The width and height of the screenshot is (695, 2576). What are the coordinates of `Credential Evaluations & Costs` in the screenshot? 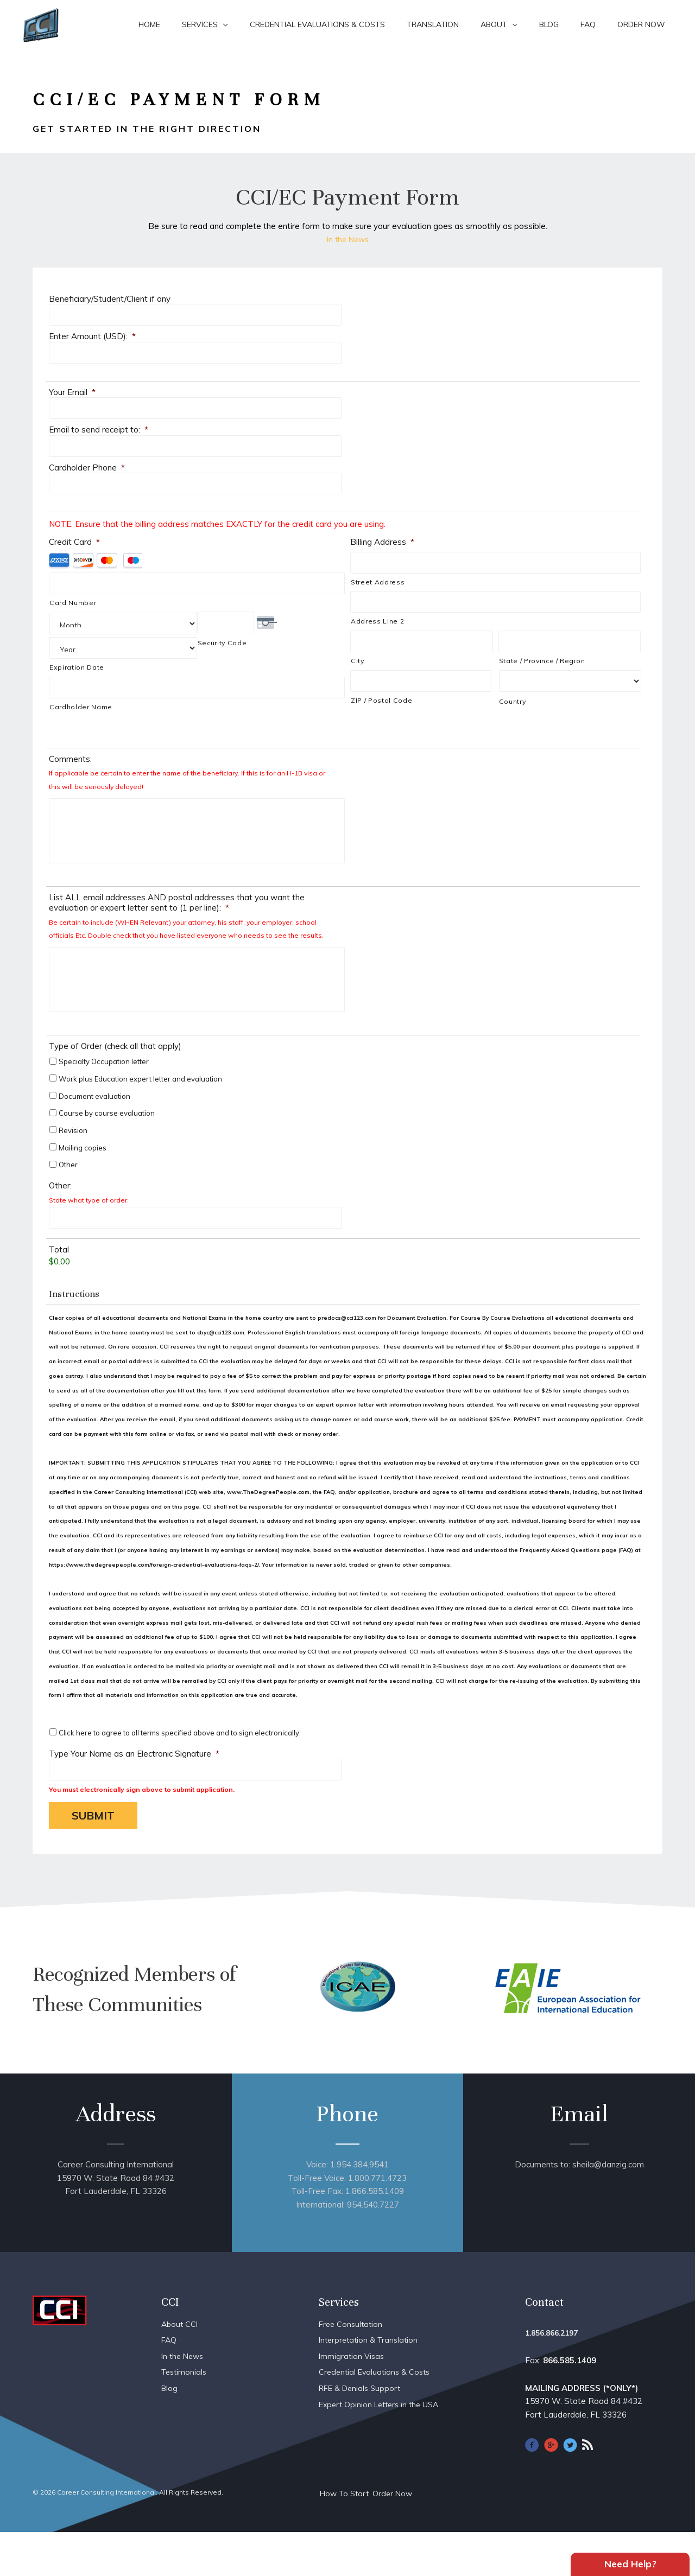 It's located at (317, 24).